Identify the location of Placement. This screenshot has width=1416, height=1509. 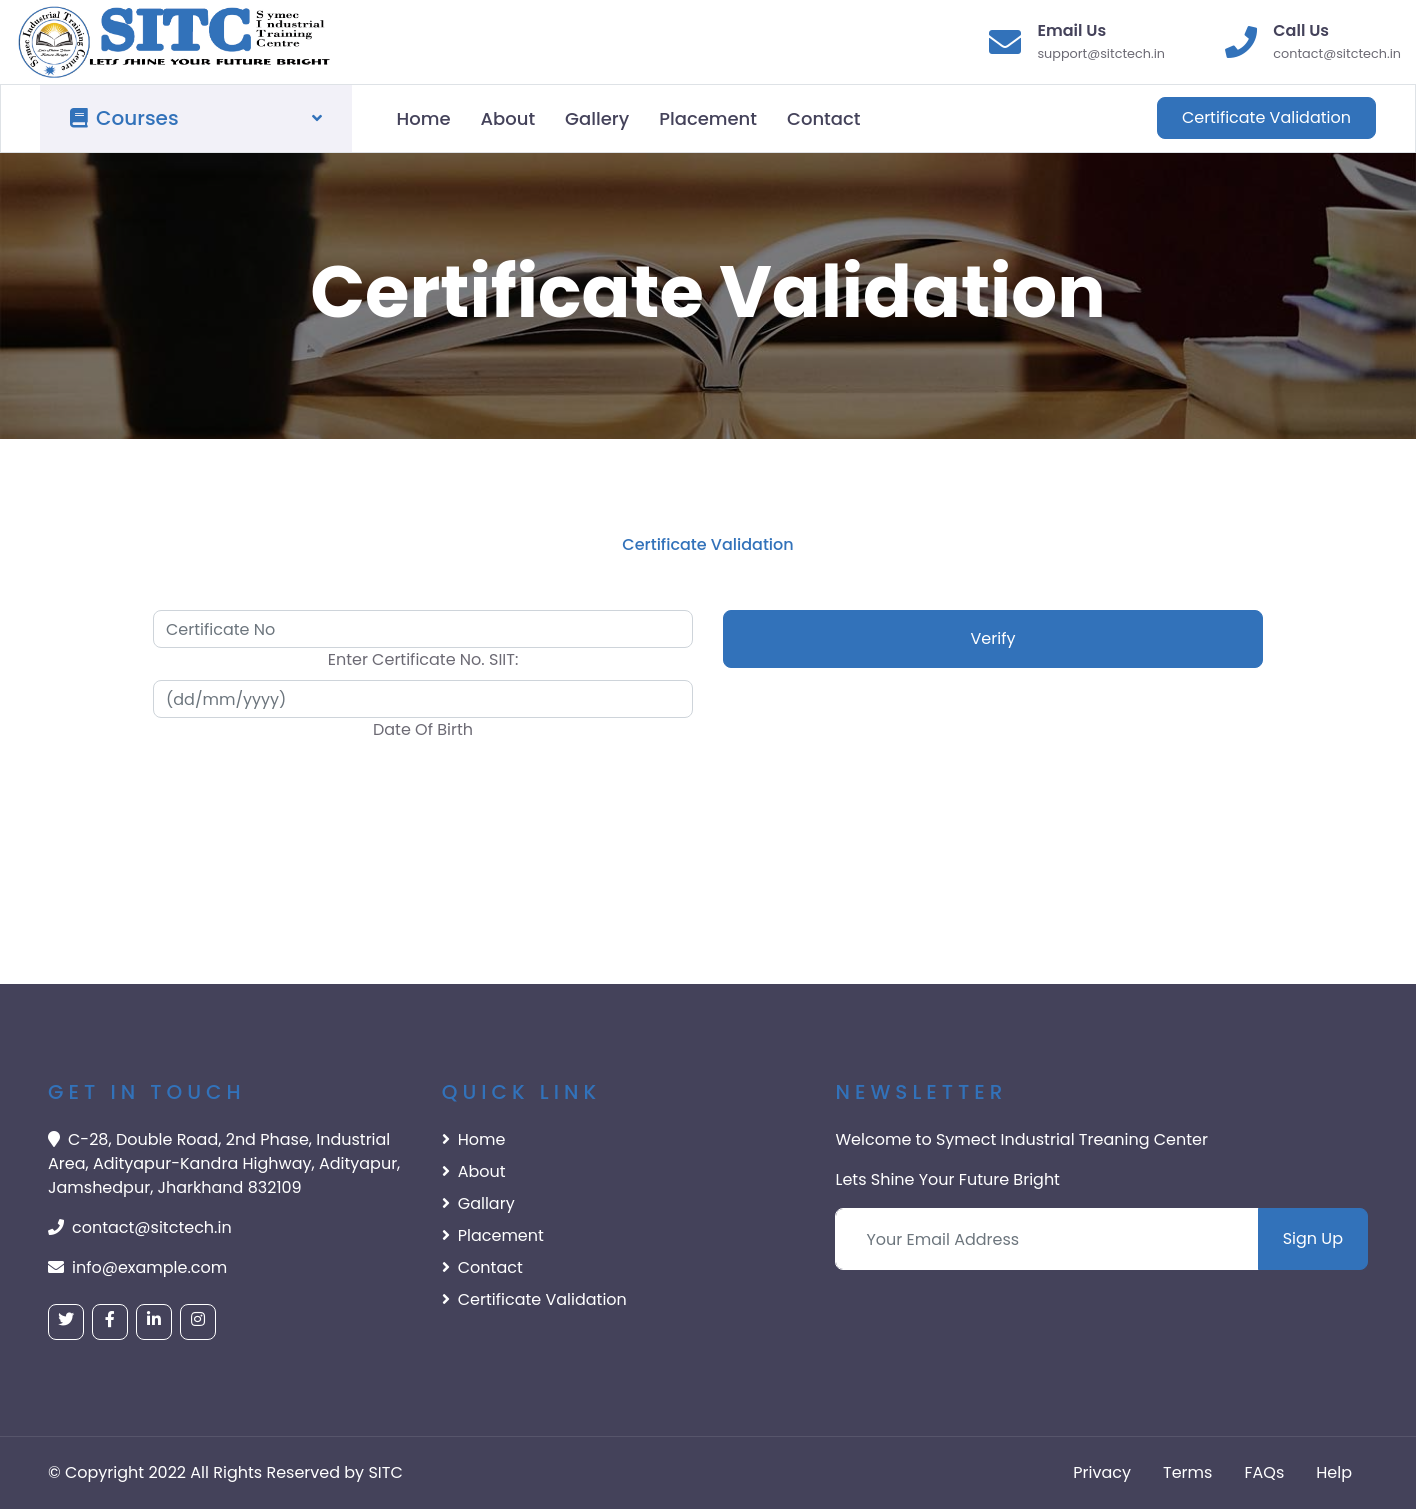
(708, 118).